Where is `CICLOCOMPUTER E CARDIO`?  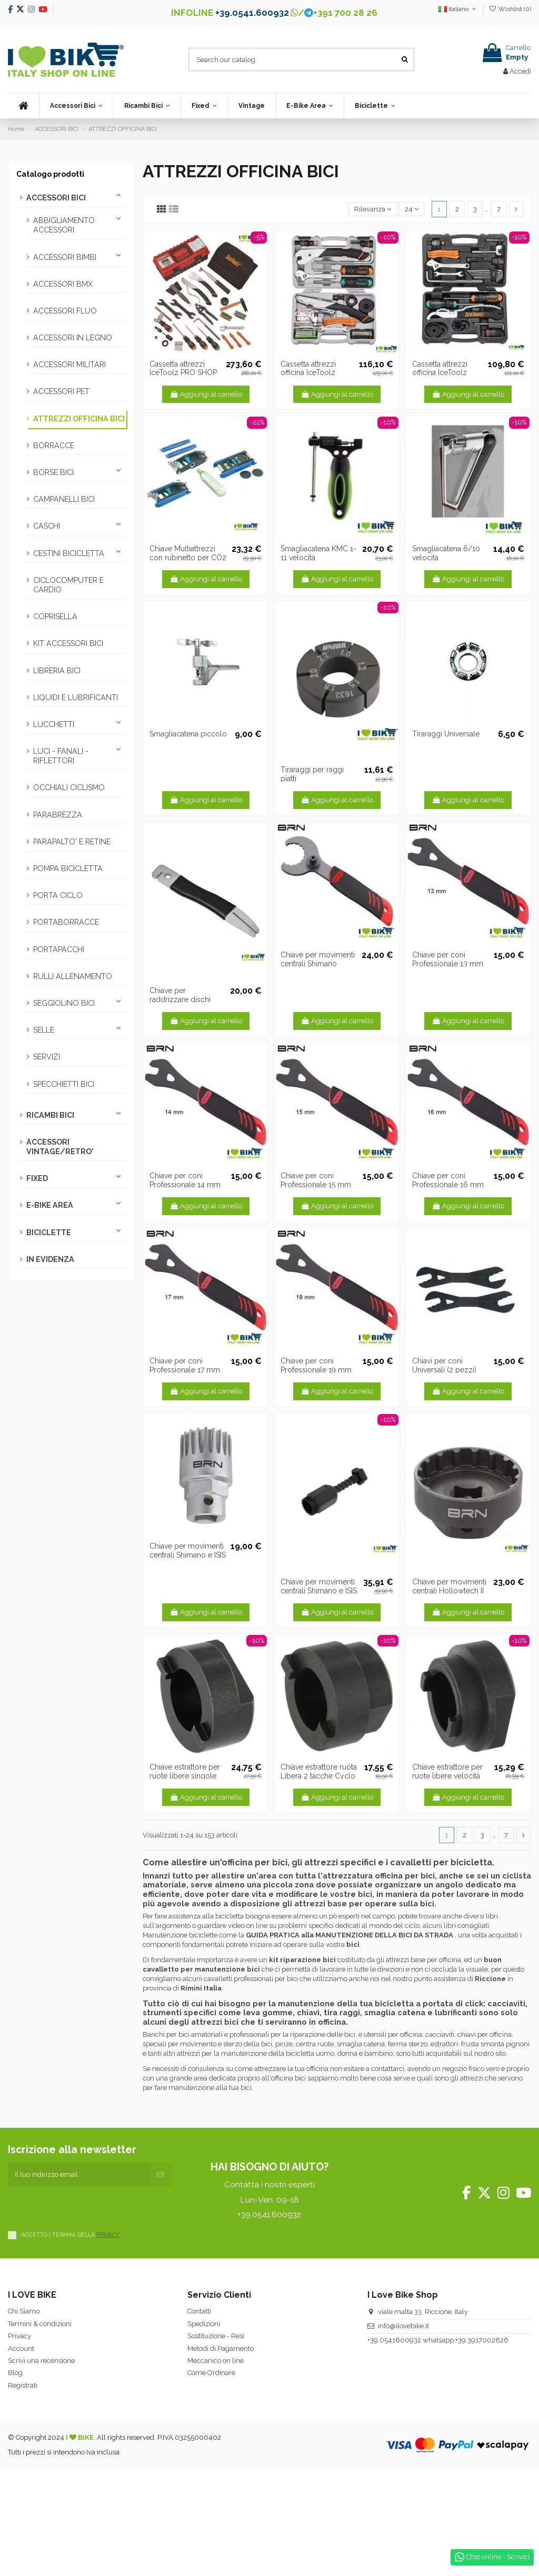
CICLOCOMPUTER E CARDIO is located at coordinates (68, 585).